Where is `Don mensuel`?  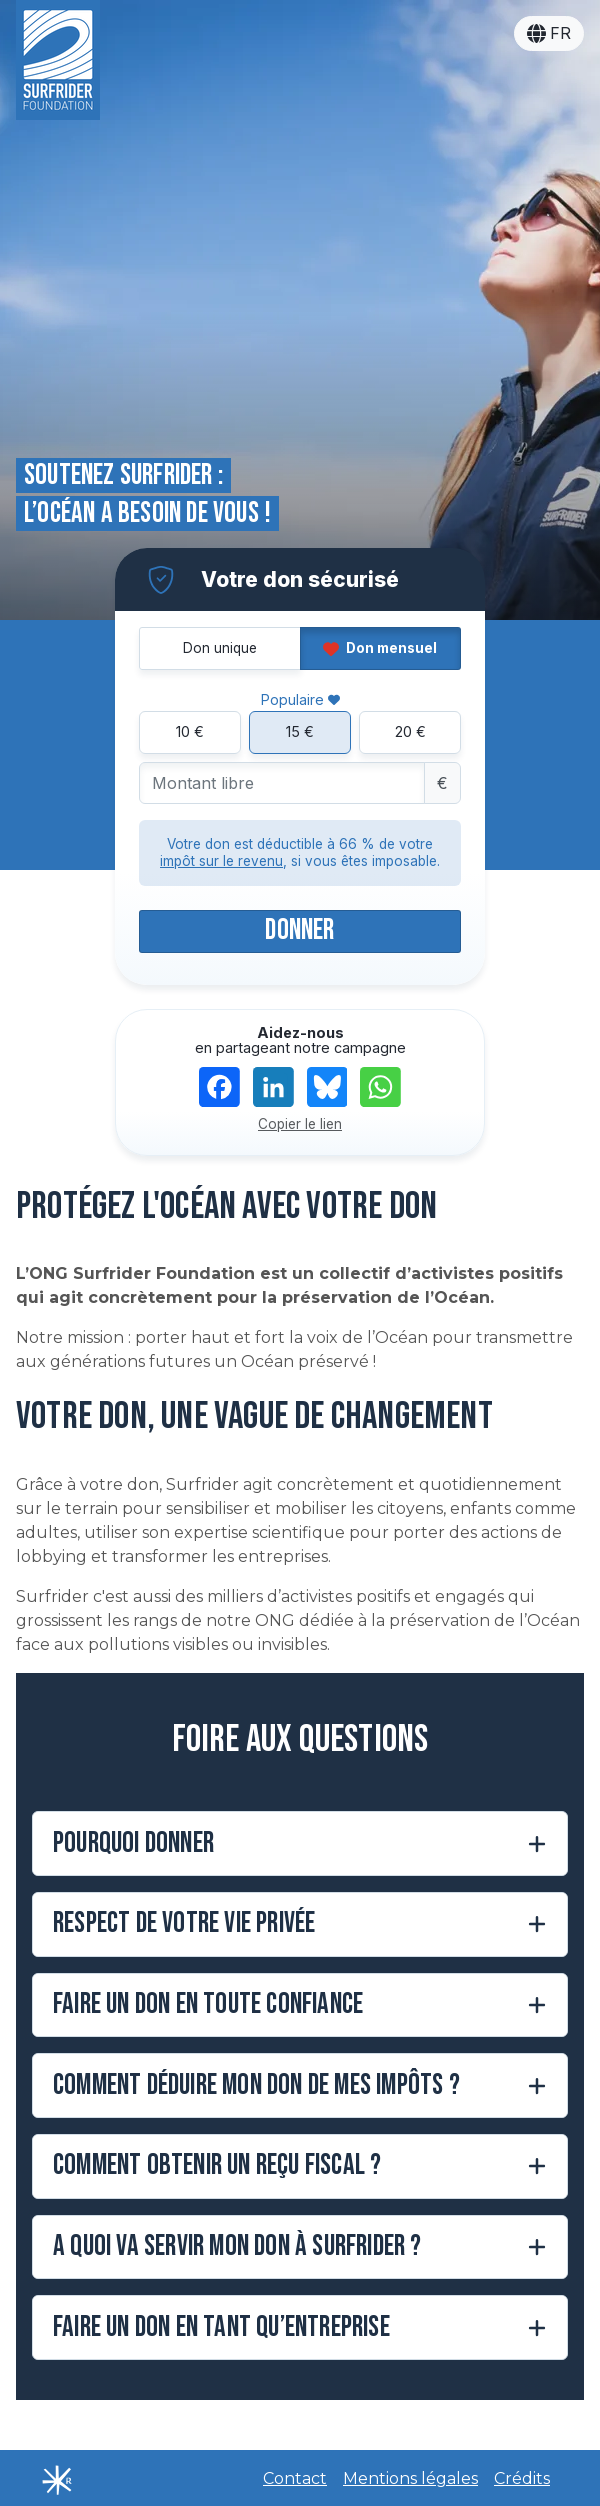
Don mensuel is located at coordinates (380, 648).